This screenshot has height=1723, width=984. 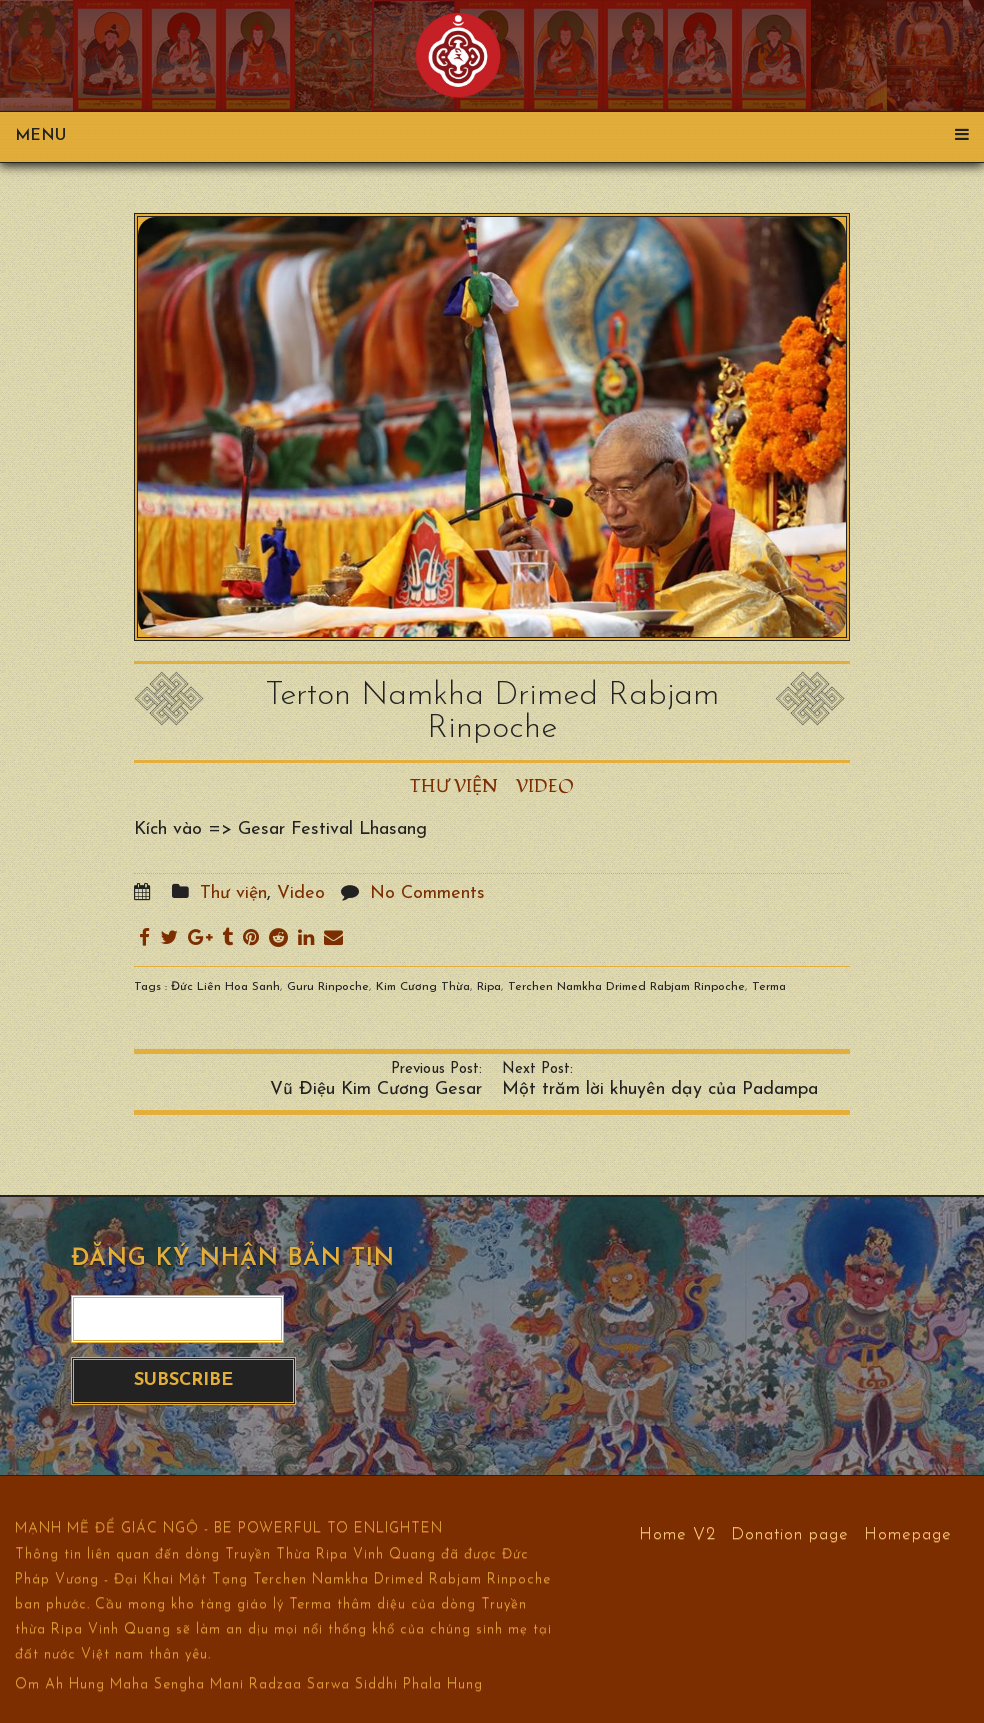 I want to click on Terma, so click(x=769, y=987).